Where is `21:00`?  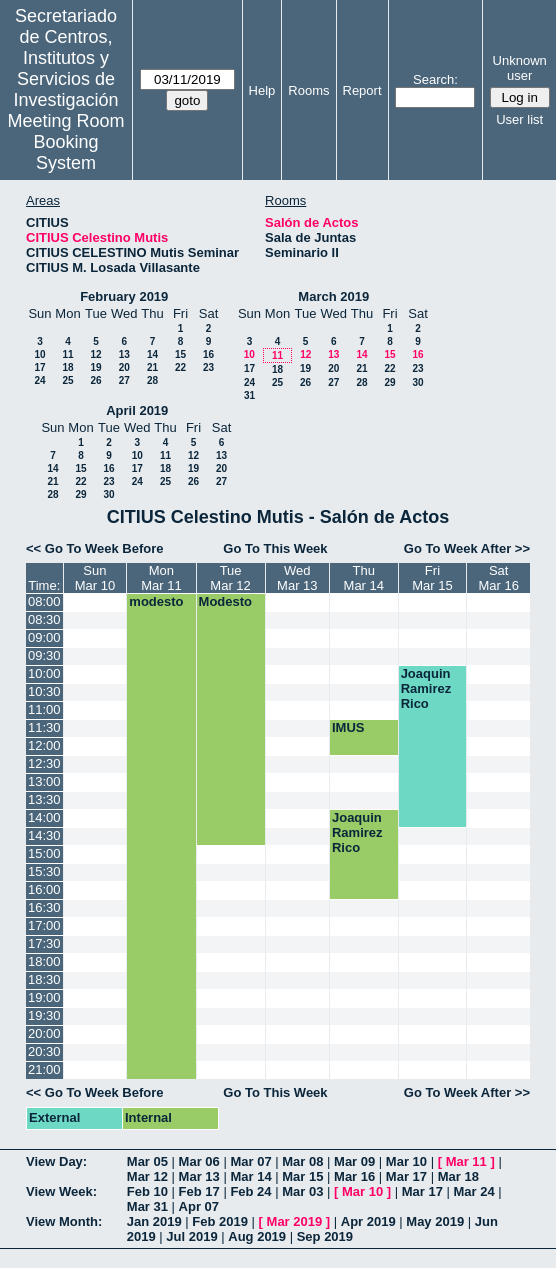
21:00 is located at coordinates (44, 1069).